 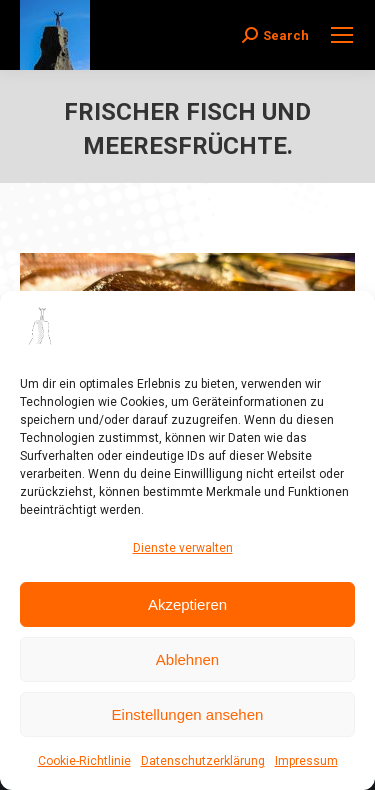 What do you see at coordinates (306, 761) in the screenshot?
I see `Impressum` at bounding box center [306, 761].